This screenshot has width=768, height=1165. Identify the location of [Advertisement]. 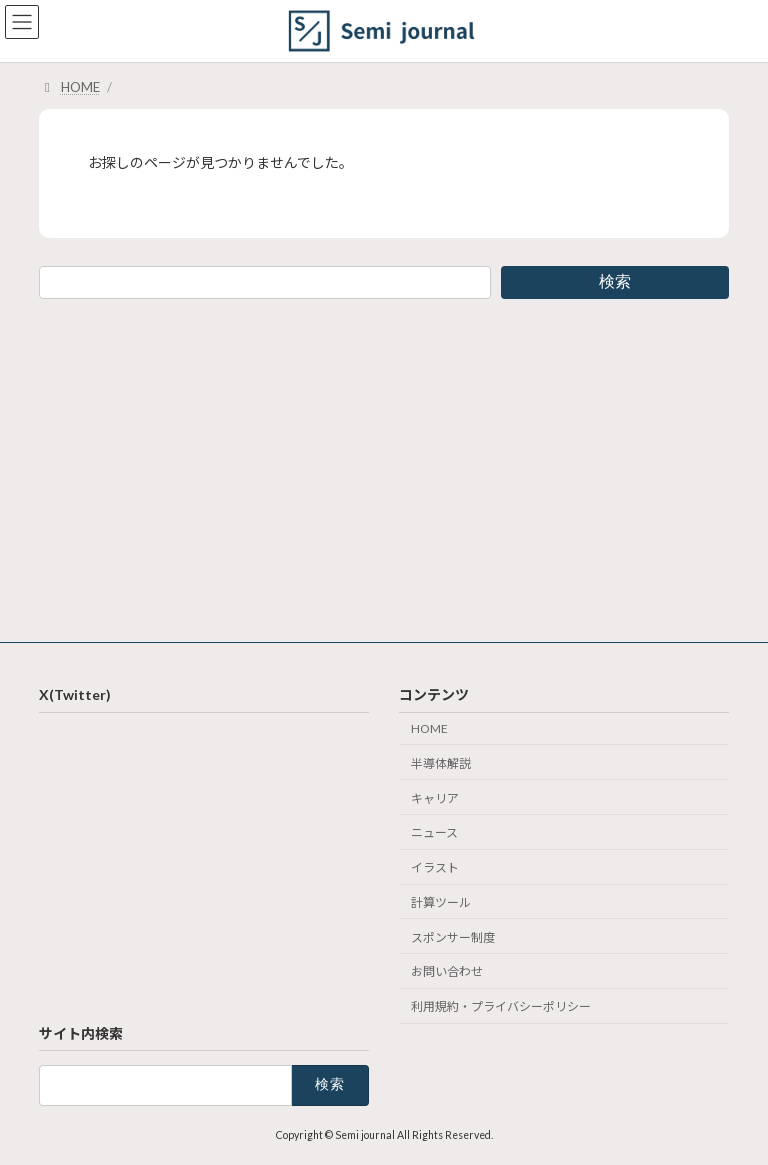
(384, 467).